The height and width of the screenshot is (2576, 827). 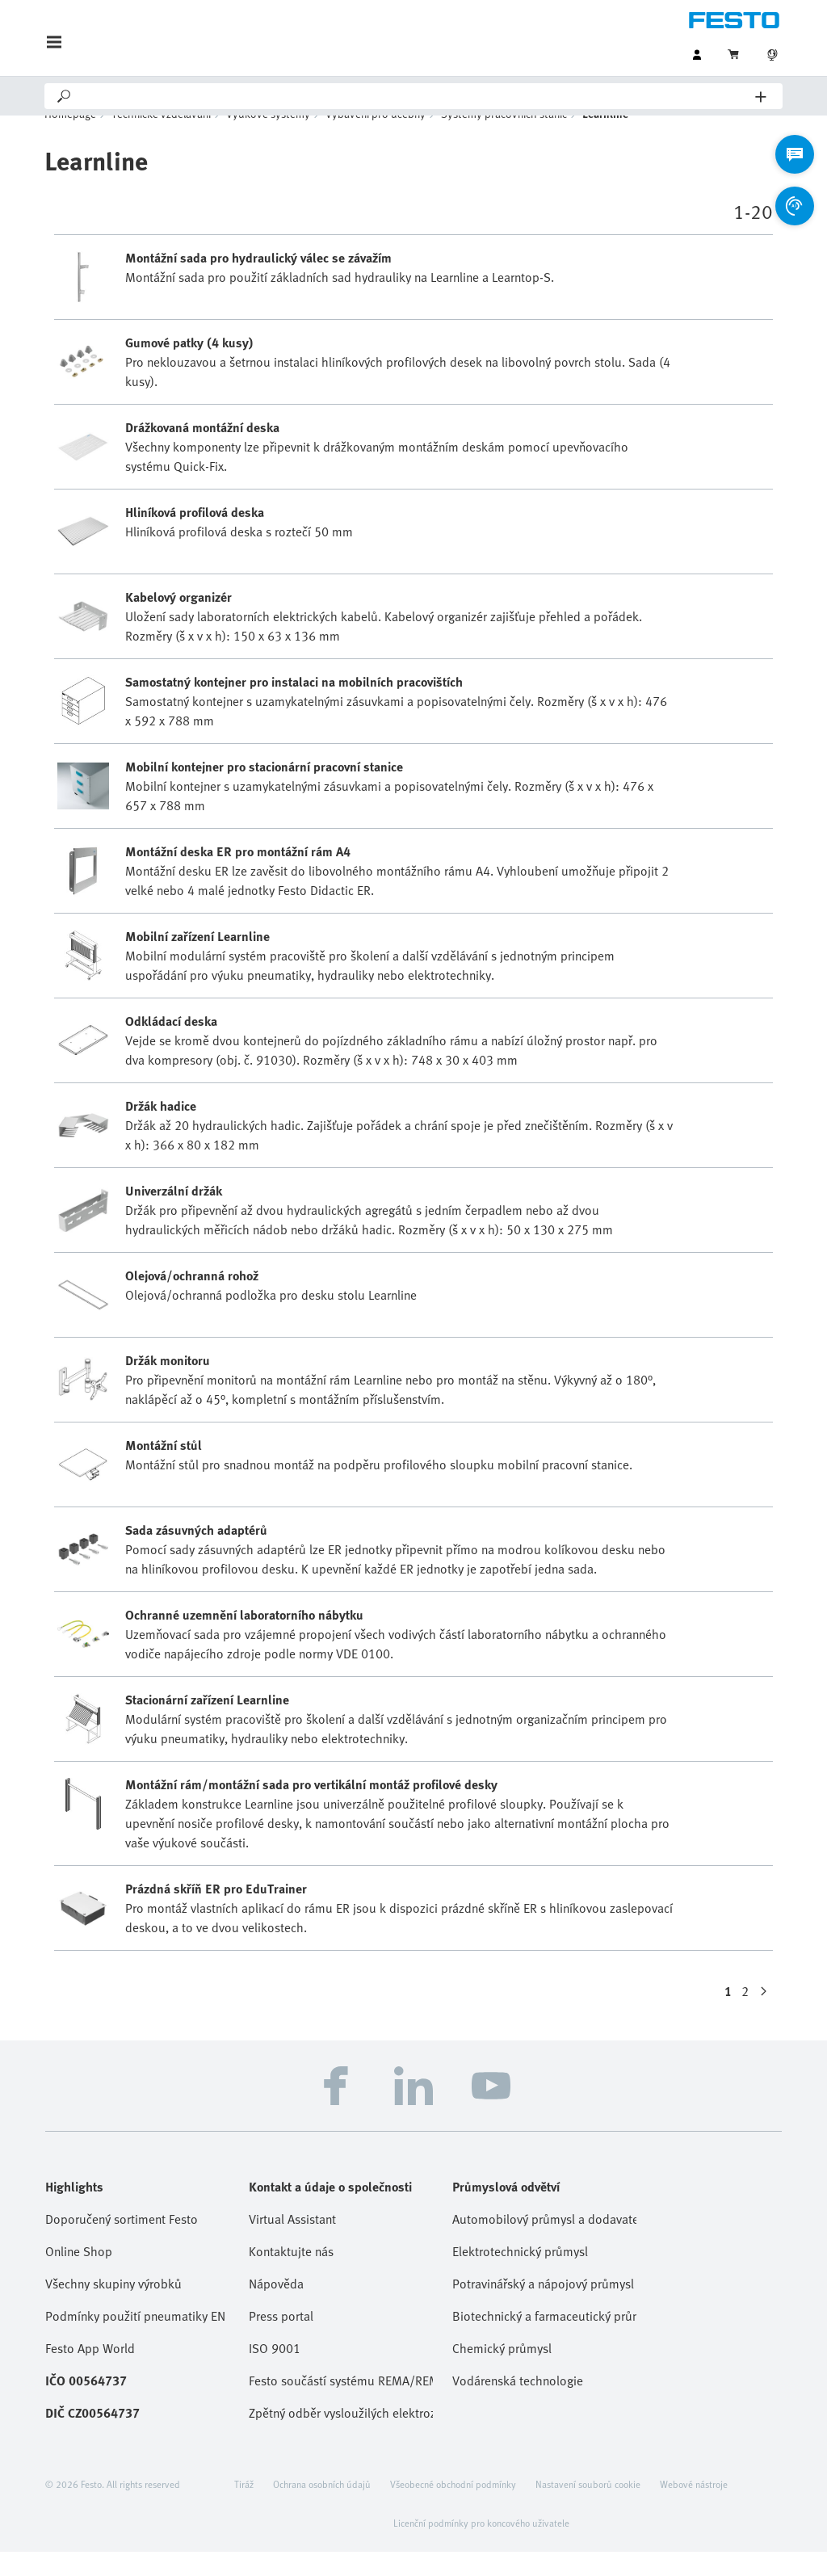 I want to click on Biotechnický a farmaceutický průmysl, kosmetika, so click(x=544, y=2340).